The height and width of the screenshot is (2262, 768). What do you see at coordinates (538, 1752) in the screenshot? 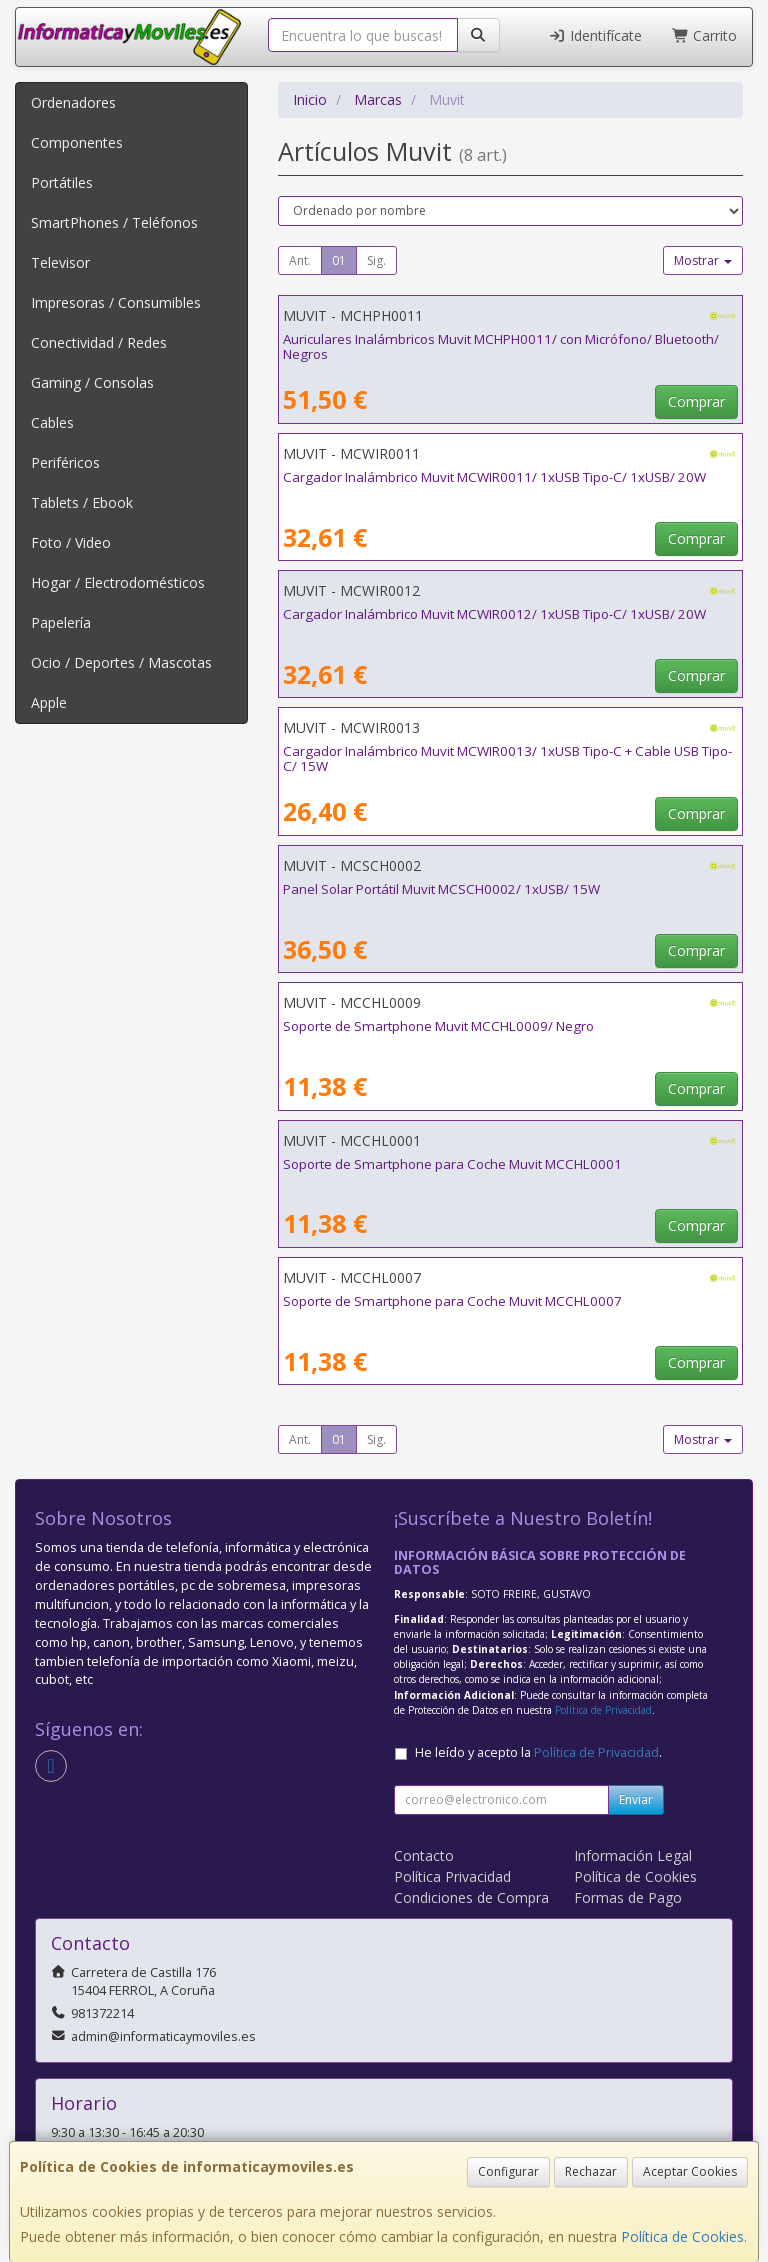
I see `He leído y acepto la .` at bounding box center [538, 1752].